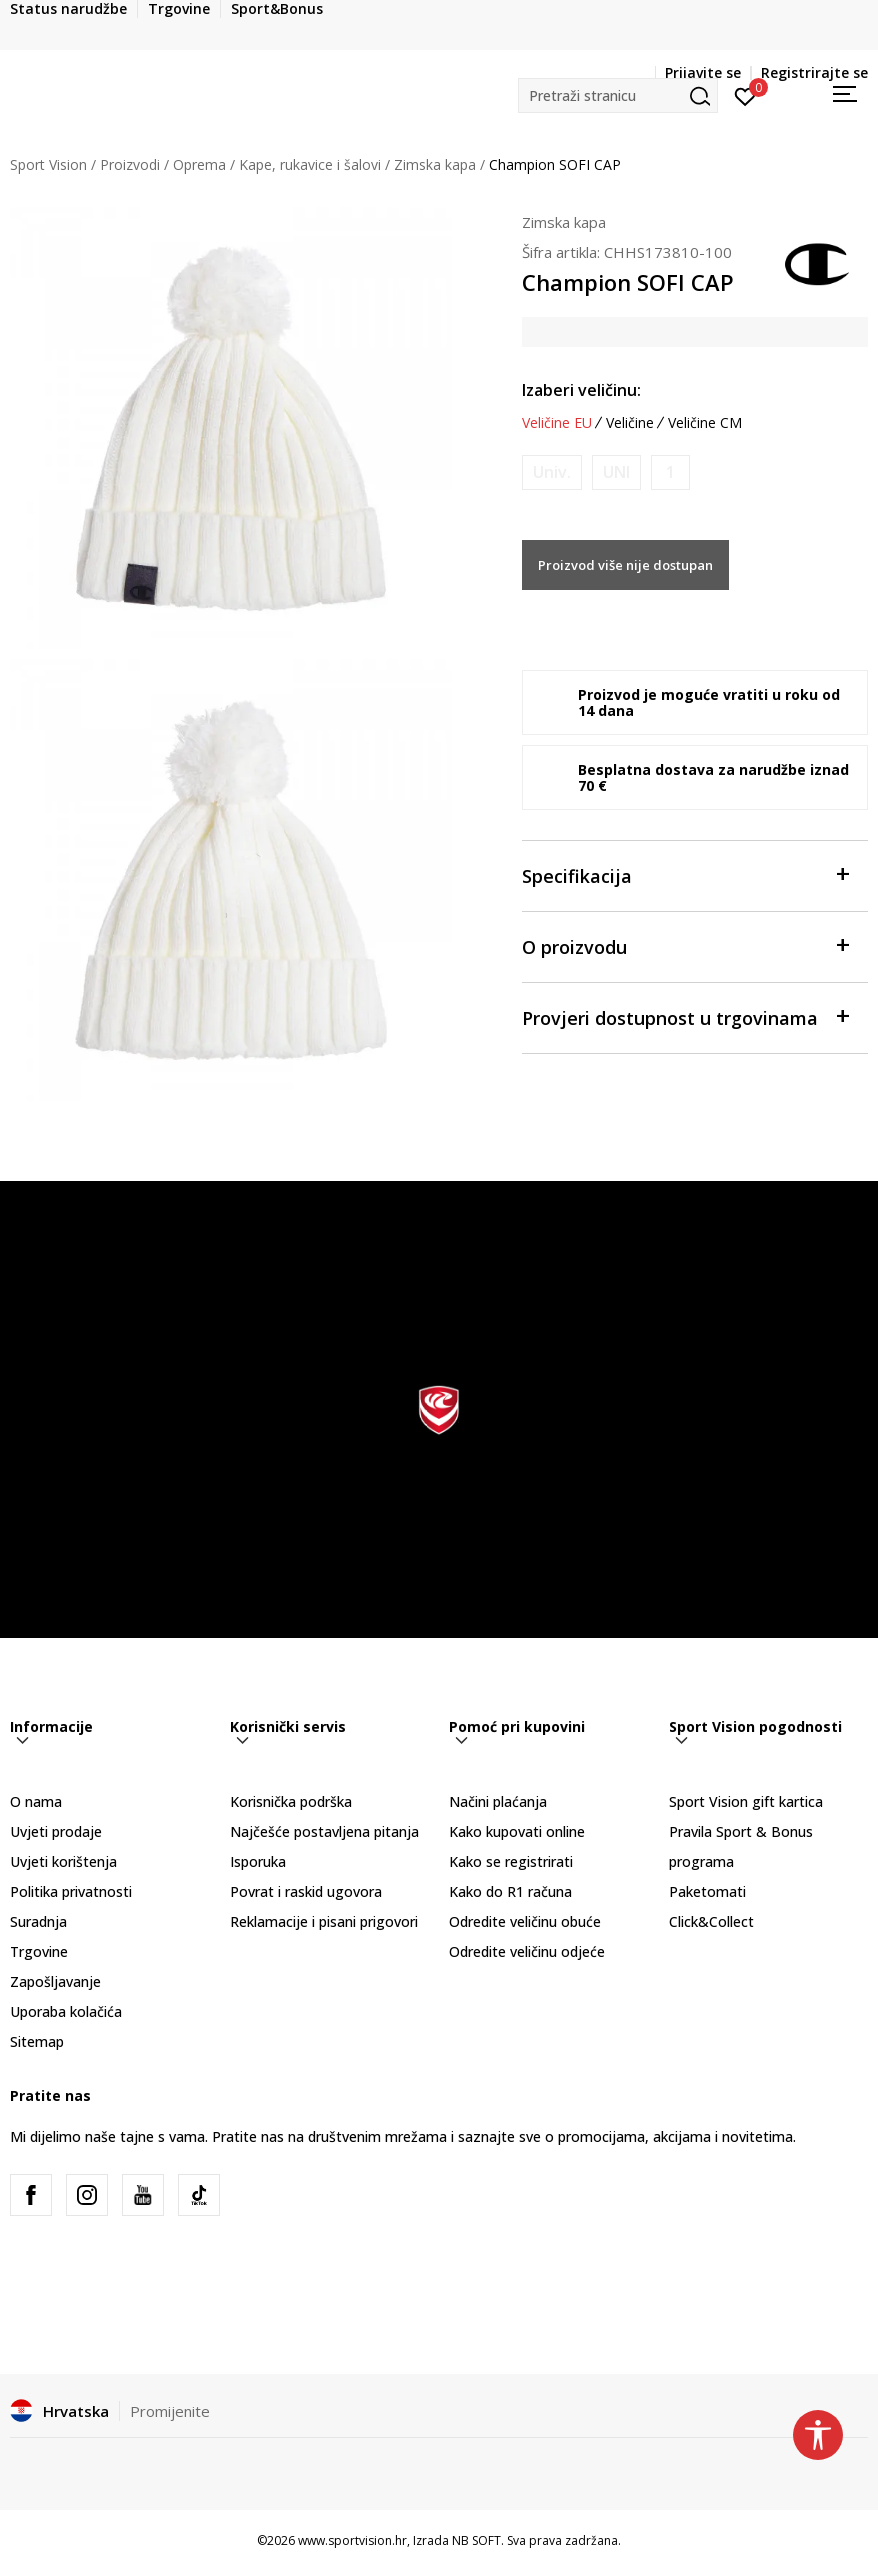  I want to click on Sport Vision gift kartica, so click(746, 1801).